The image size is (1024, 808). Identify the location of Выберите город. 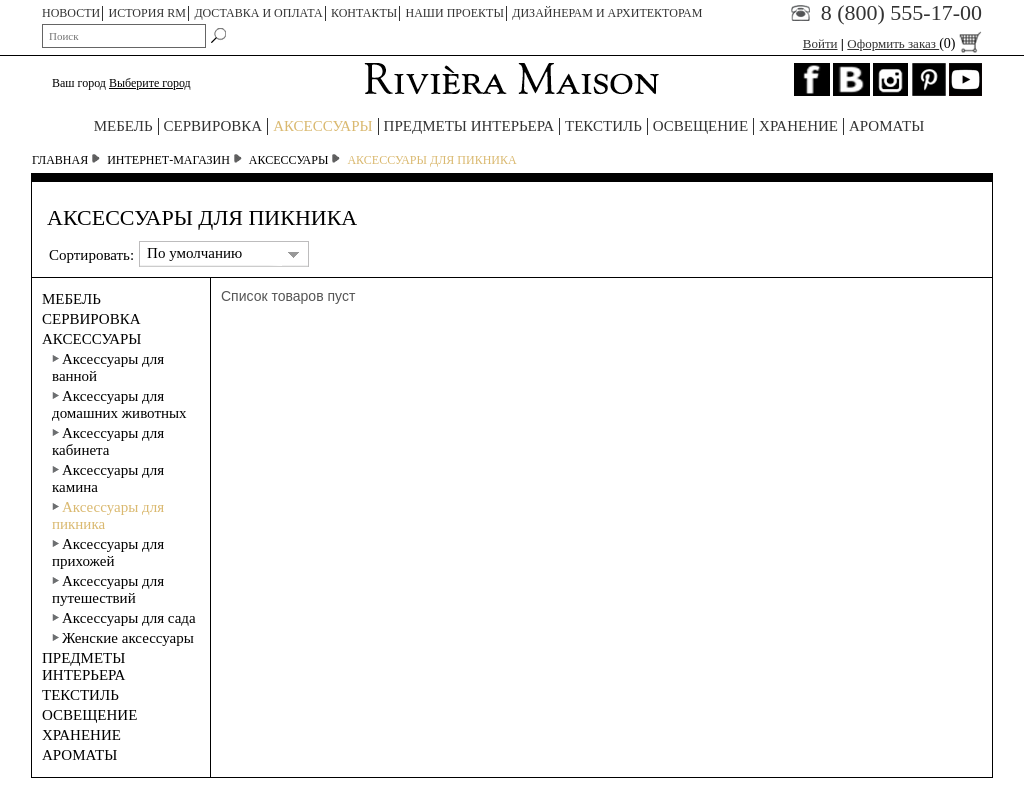
(150, 83).